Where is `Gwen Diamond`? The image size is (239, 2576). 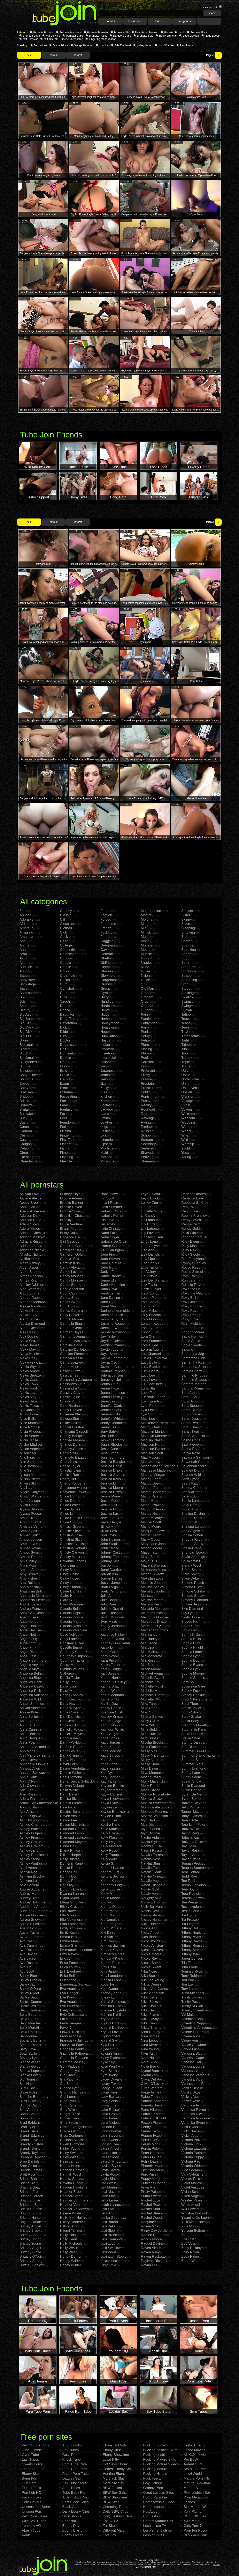
Gwen Diamond is located at coordinates (72, 2144).